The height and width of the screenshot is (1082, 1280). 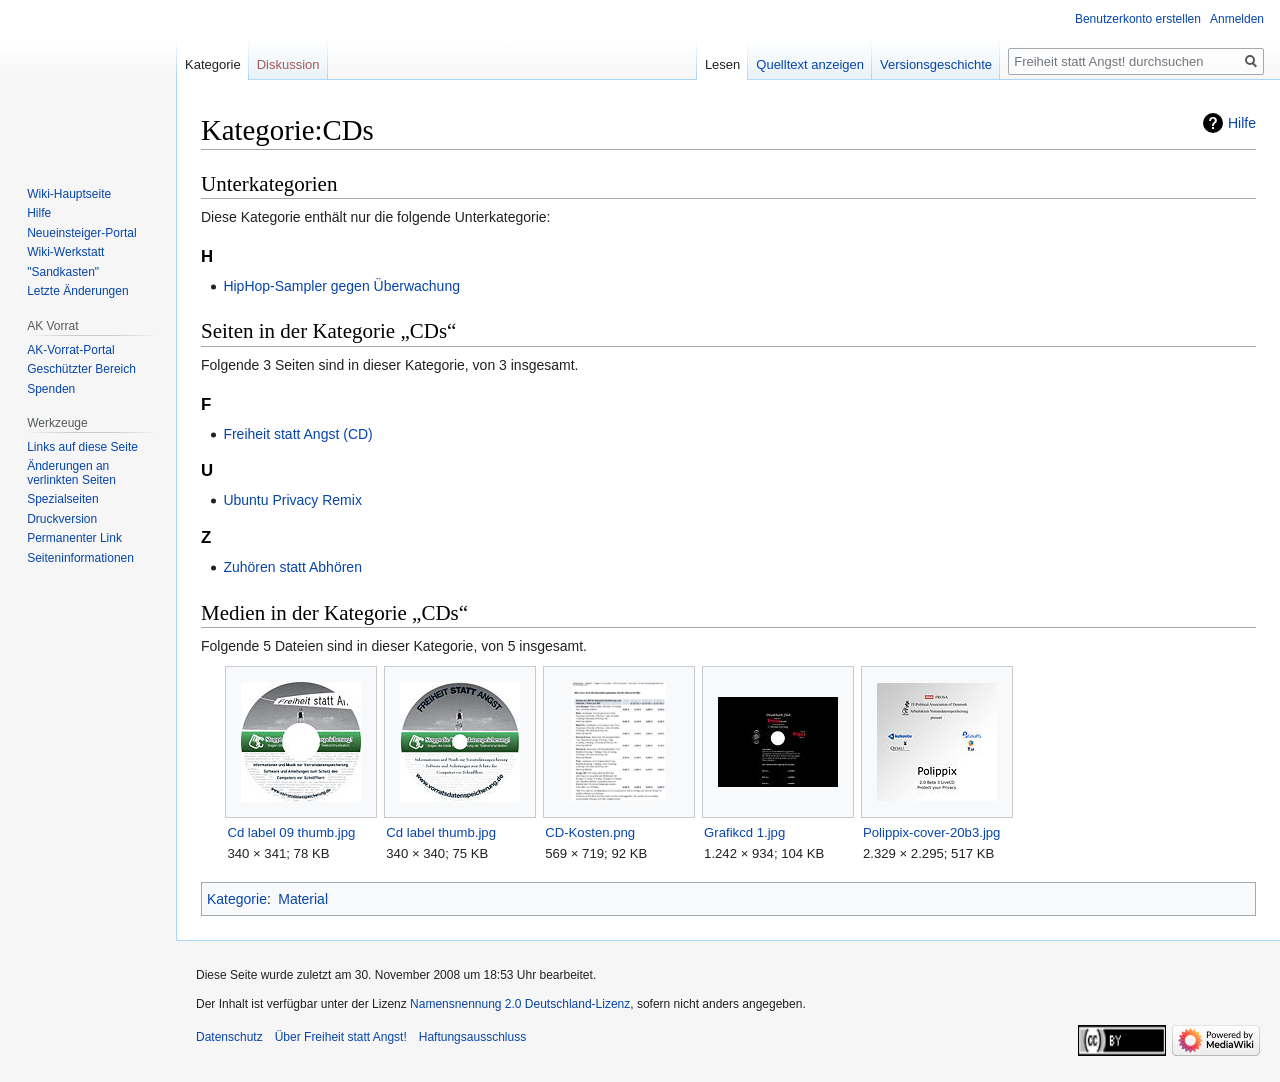 What do you see at coordinates (722, 64) in the screenshot?
I see `Lesen` at bounding box center [722, 64].